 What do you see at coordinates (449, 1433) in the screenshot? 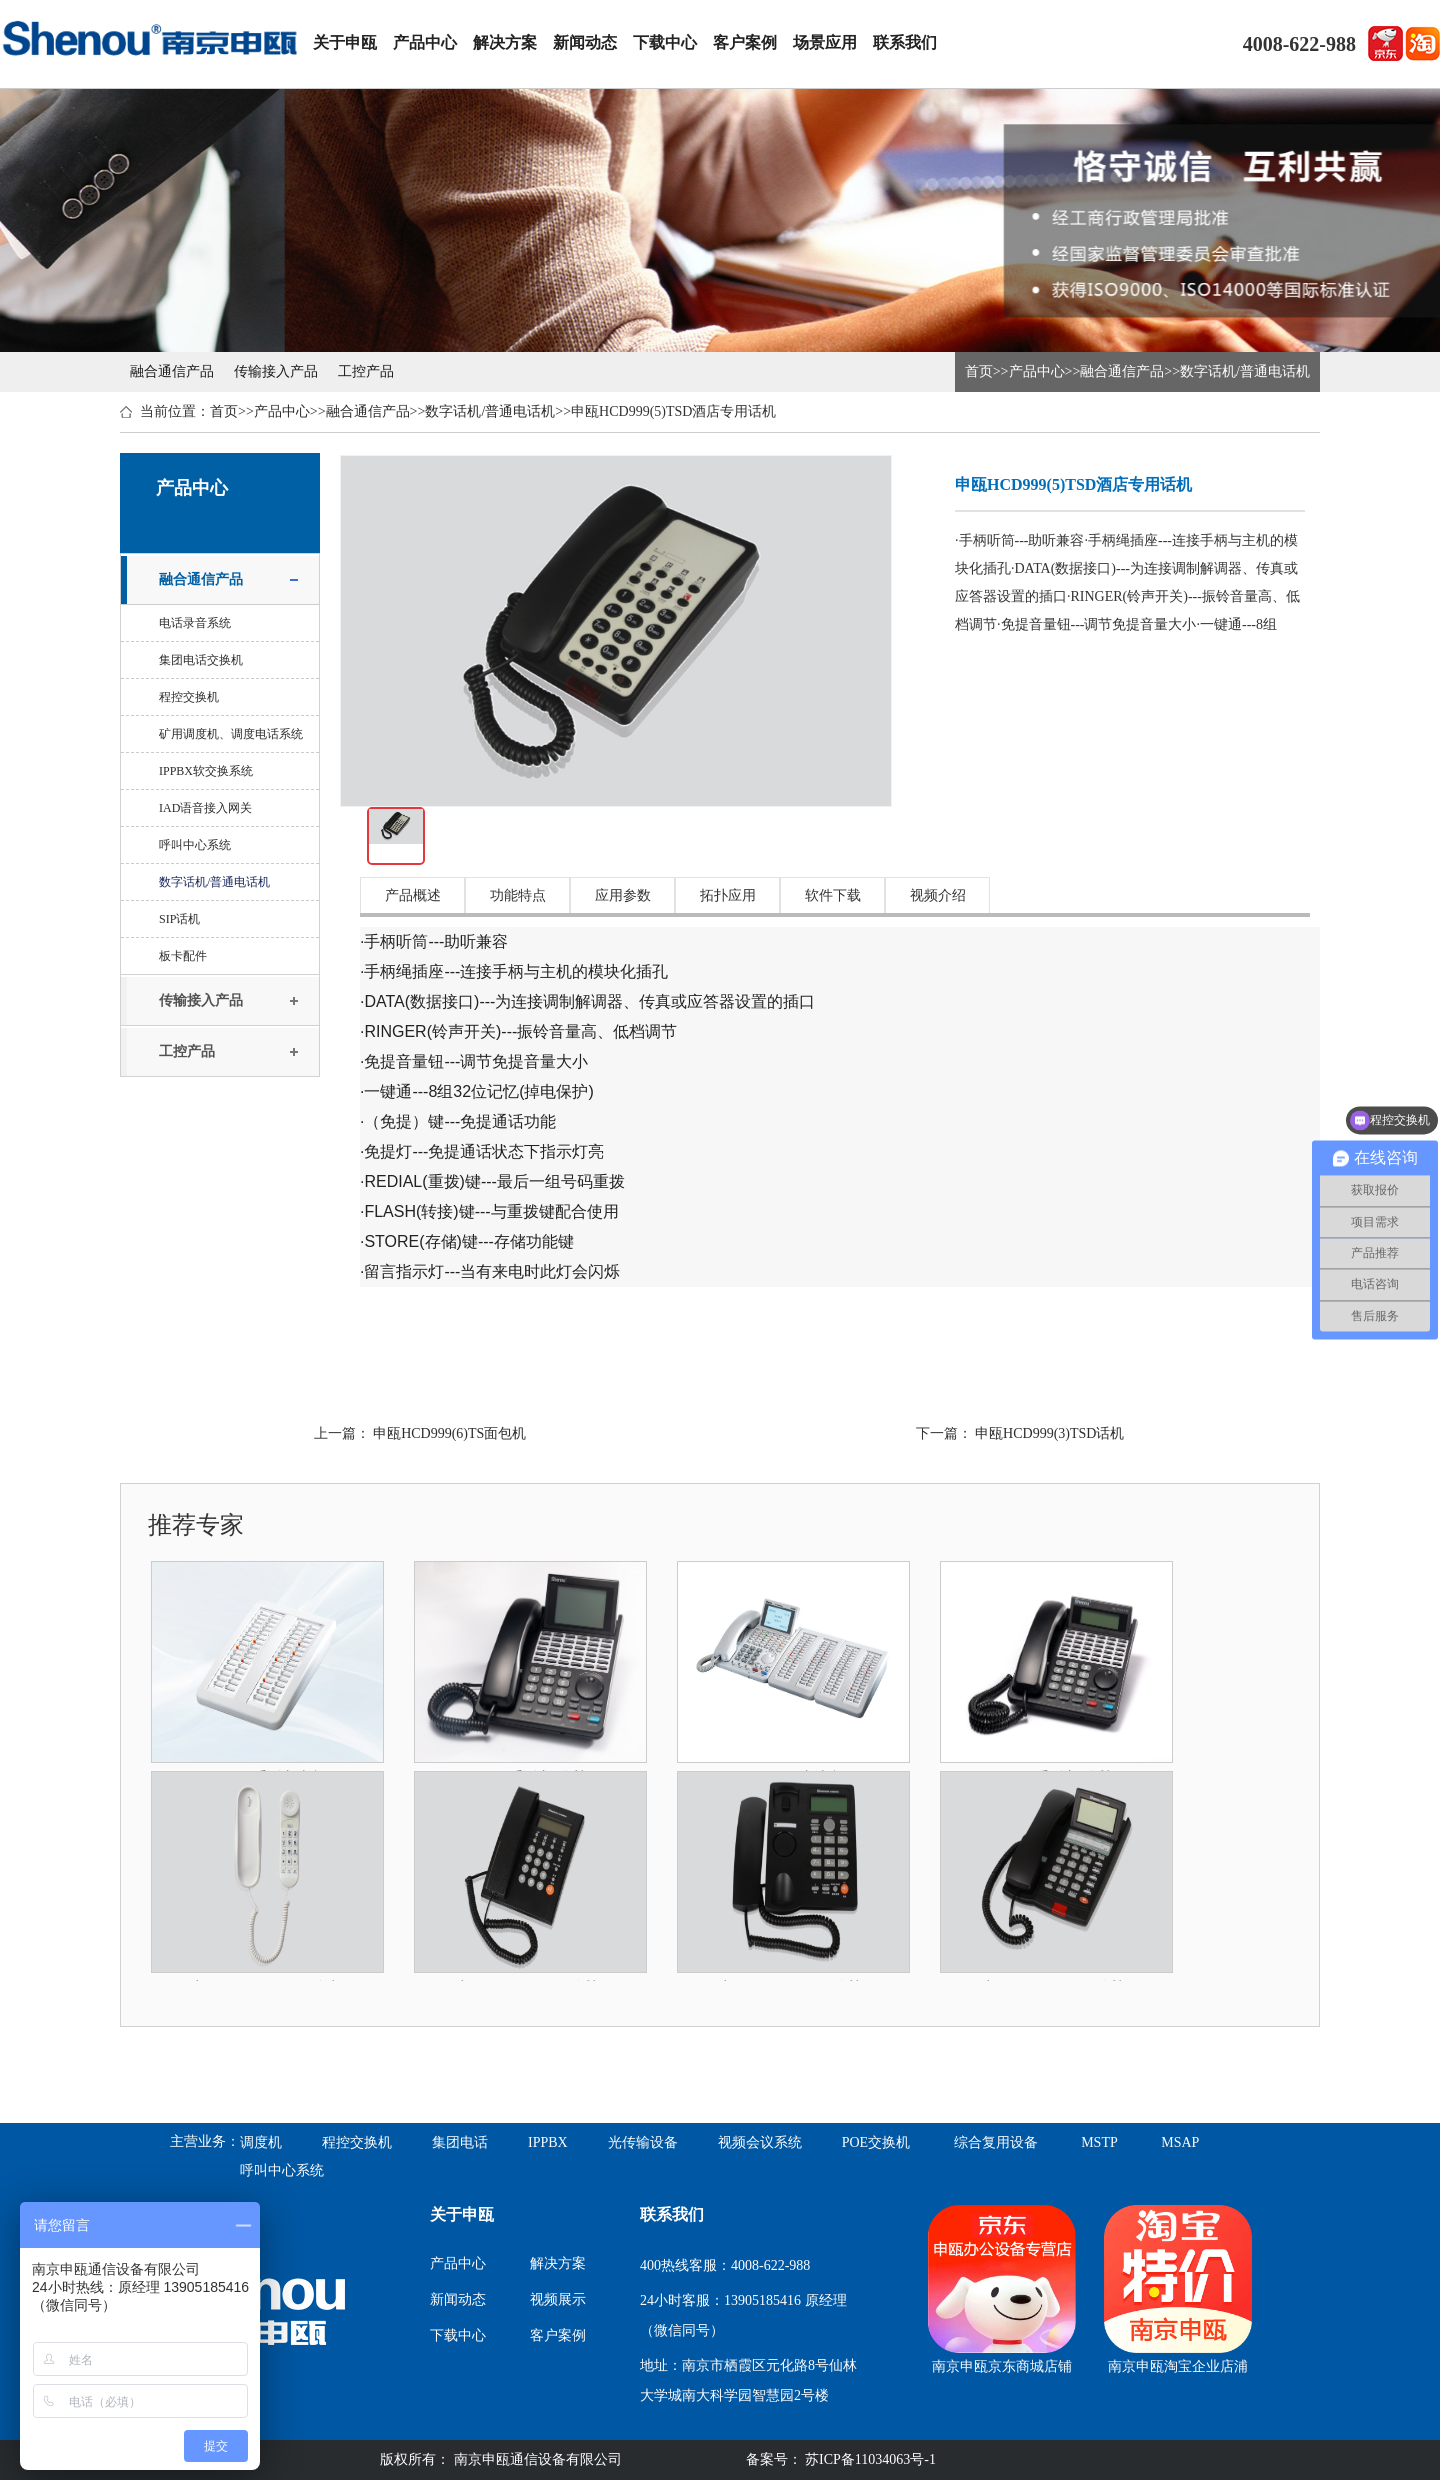
I see `申瓯HCD999(6)TS面包机` at bounding box center [449, 1433].